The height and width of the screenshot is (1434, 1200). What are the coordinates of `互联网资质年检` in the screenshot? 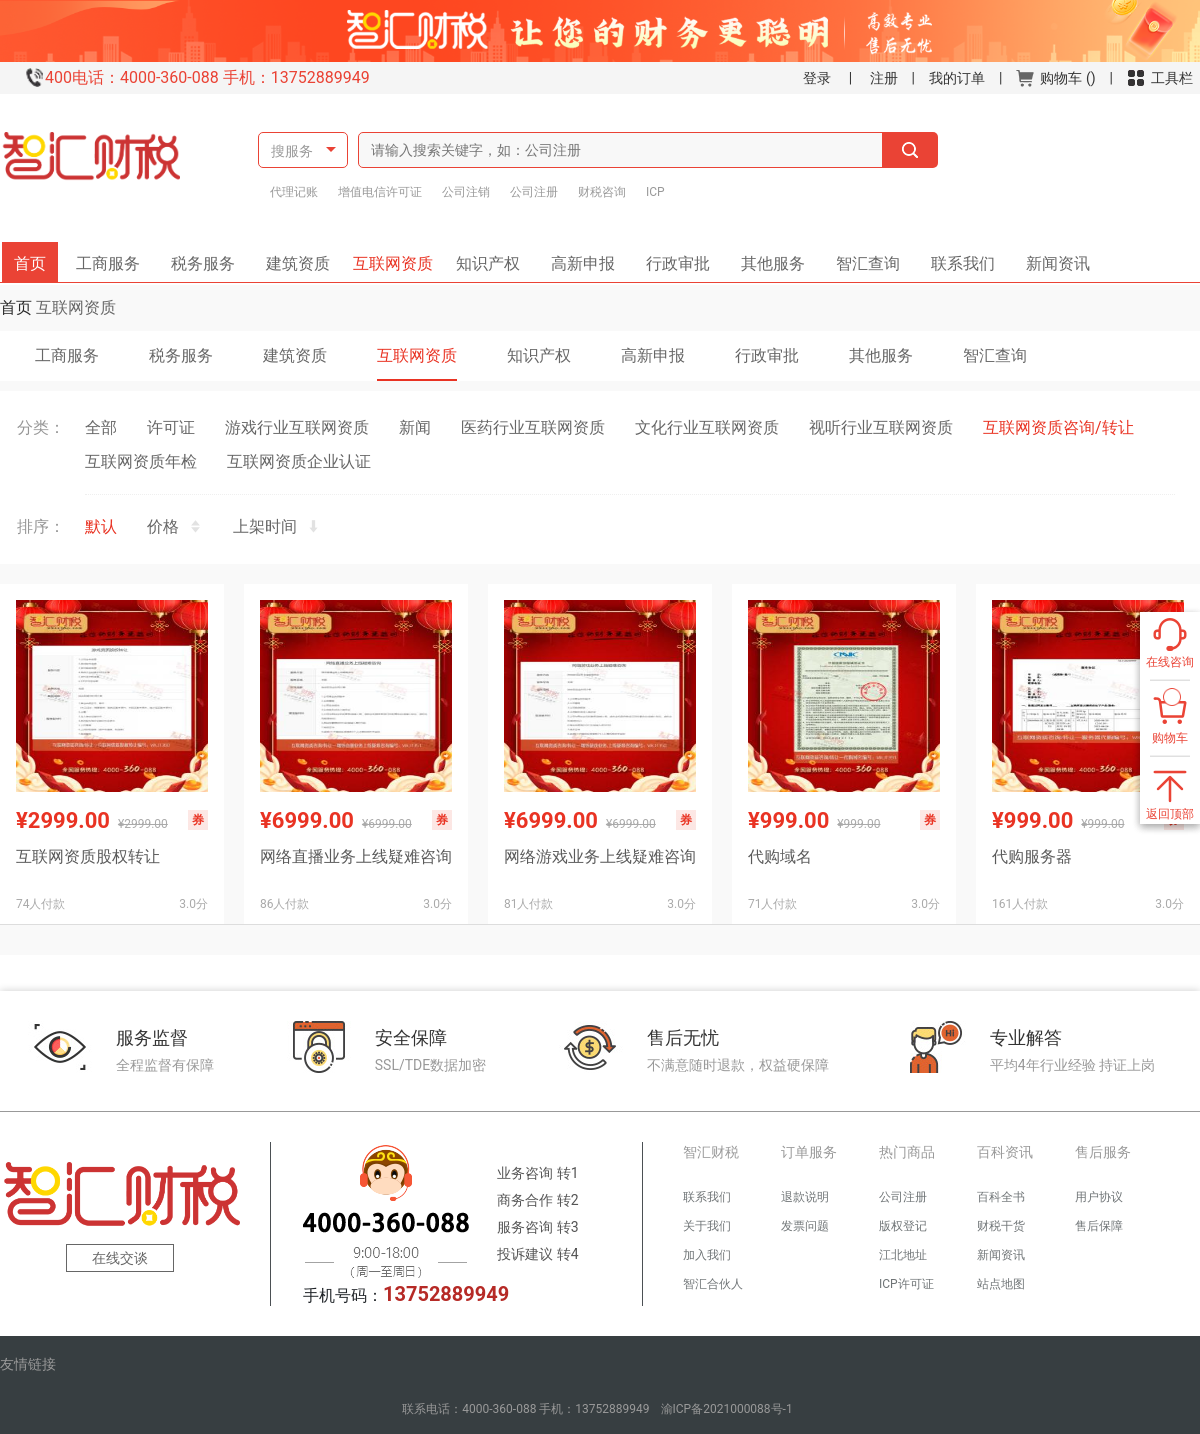 It's located at (141, 461).